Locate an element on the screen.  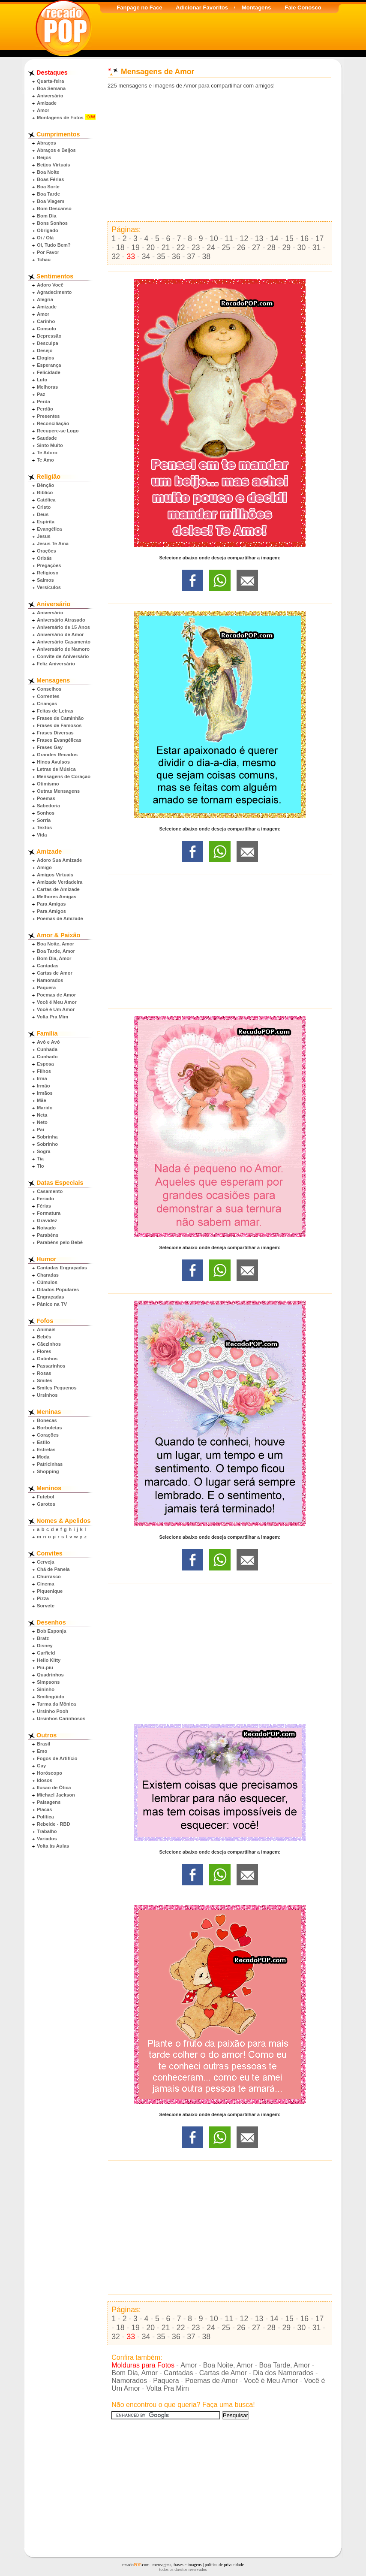
Gravidez is located at coordinates (47, 1220).